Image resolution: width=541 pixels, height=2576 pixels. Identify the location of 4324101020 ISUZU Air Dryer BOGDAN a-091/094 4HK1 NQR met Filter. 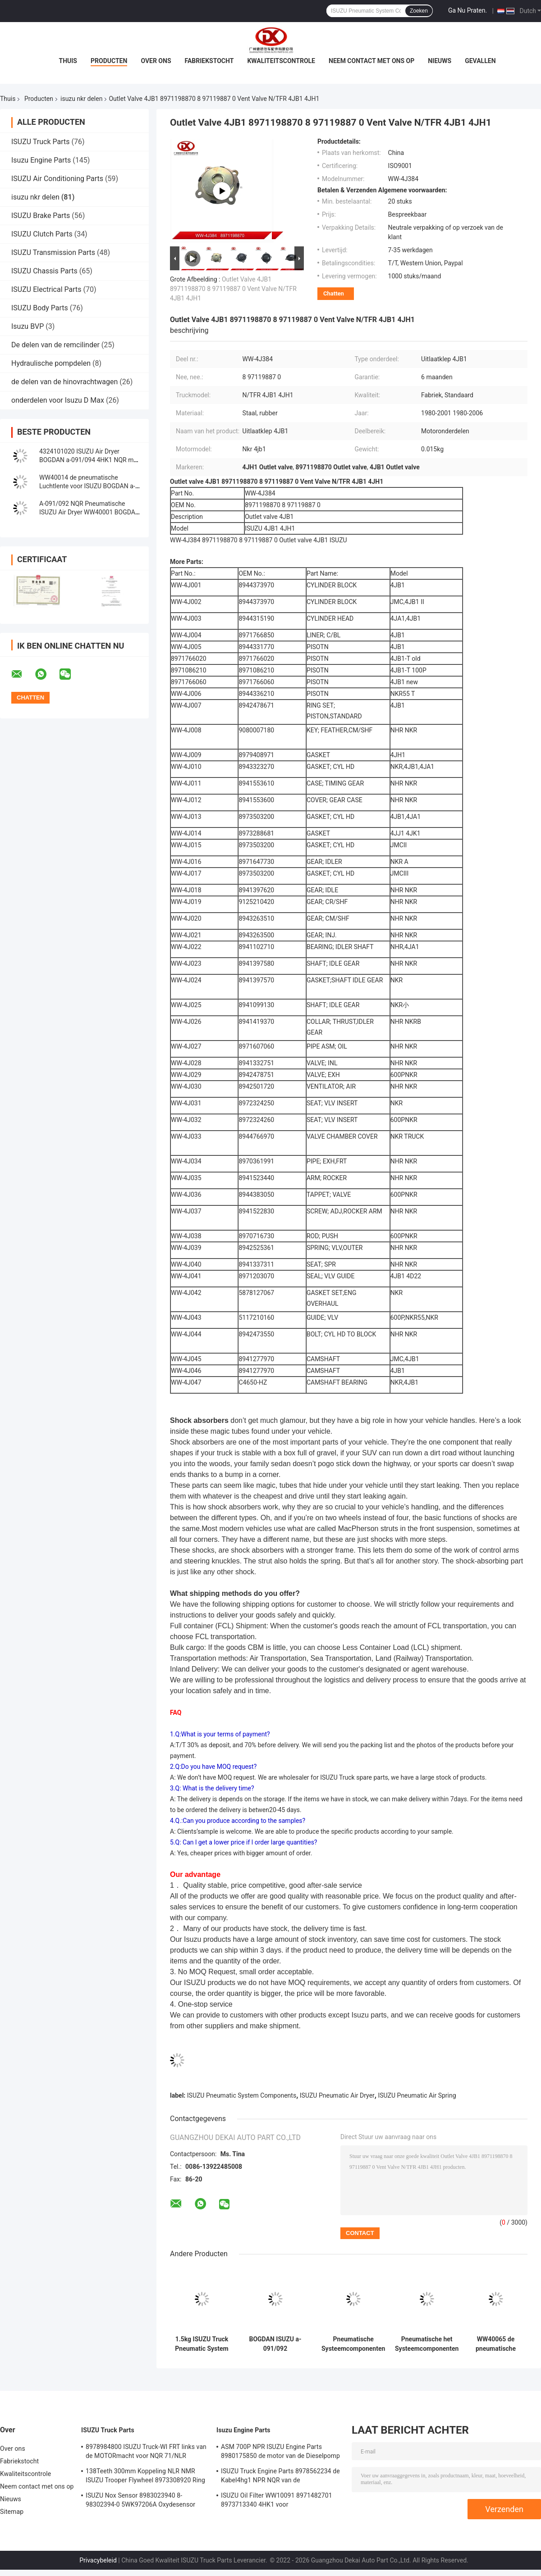
(89, 460).